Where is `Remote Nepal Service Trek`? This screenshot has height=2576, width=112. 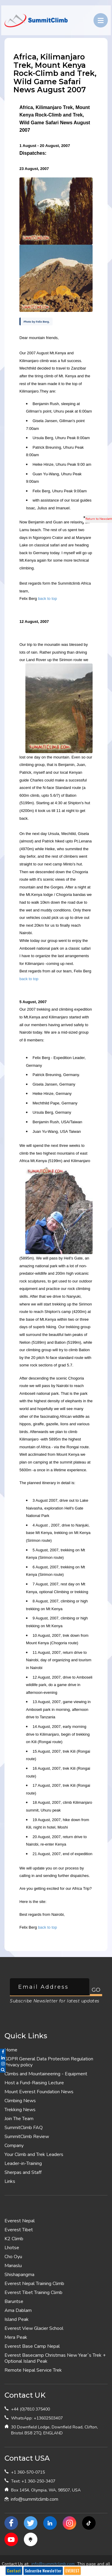
Remote Nepal Service Trek is located at coordinates (33, 2370).